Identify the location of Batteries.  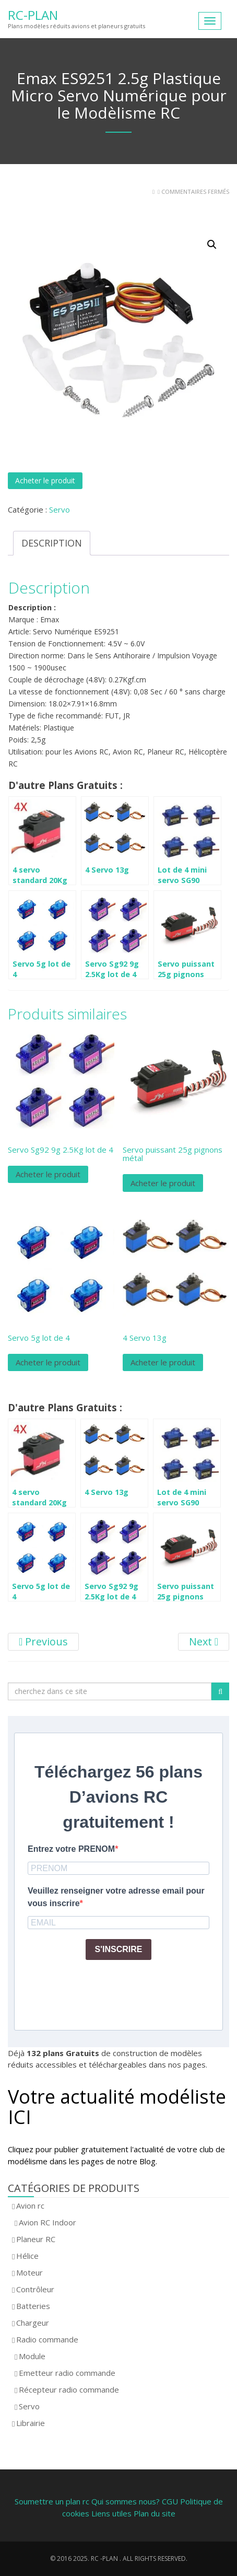
(33, 2306).